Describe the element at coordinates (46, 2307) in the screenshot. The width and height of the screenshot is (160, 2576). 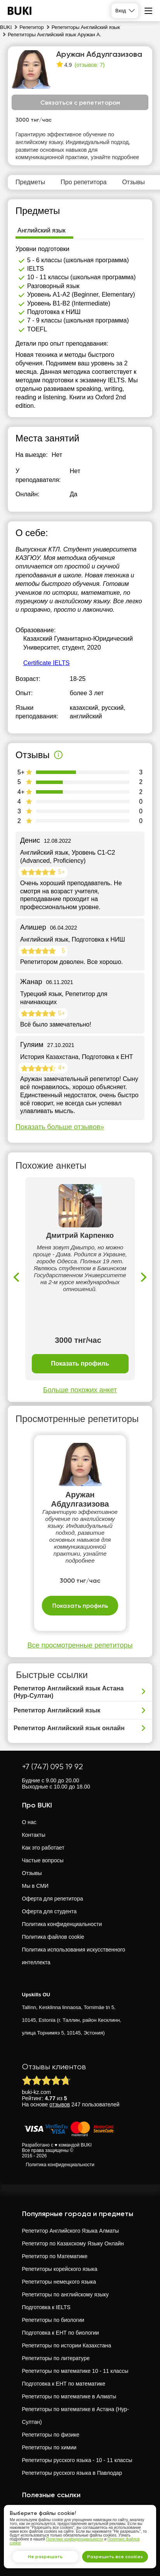
I see `Подготовка к IELTS` at that location.